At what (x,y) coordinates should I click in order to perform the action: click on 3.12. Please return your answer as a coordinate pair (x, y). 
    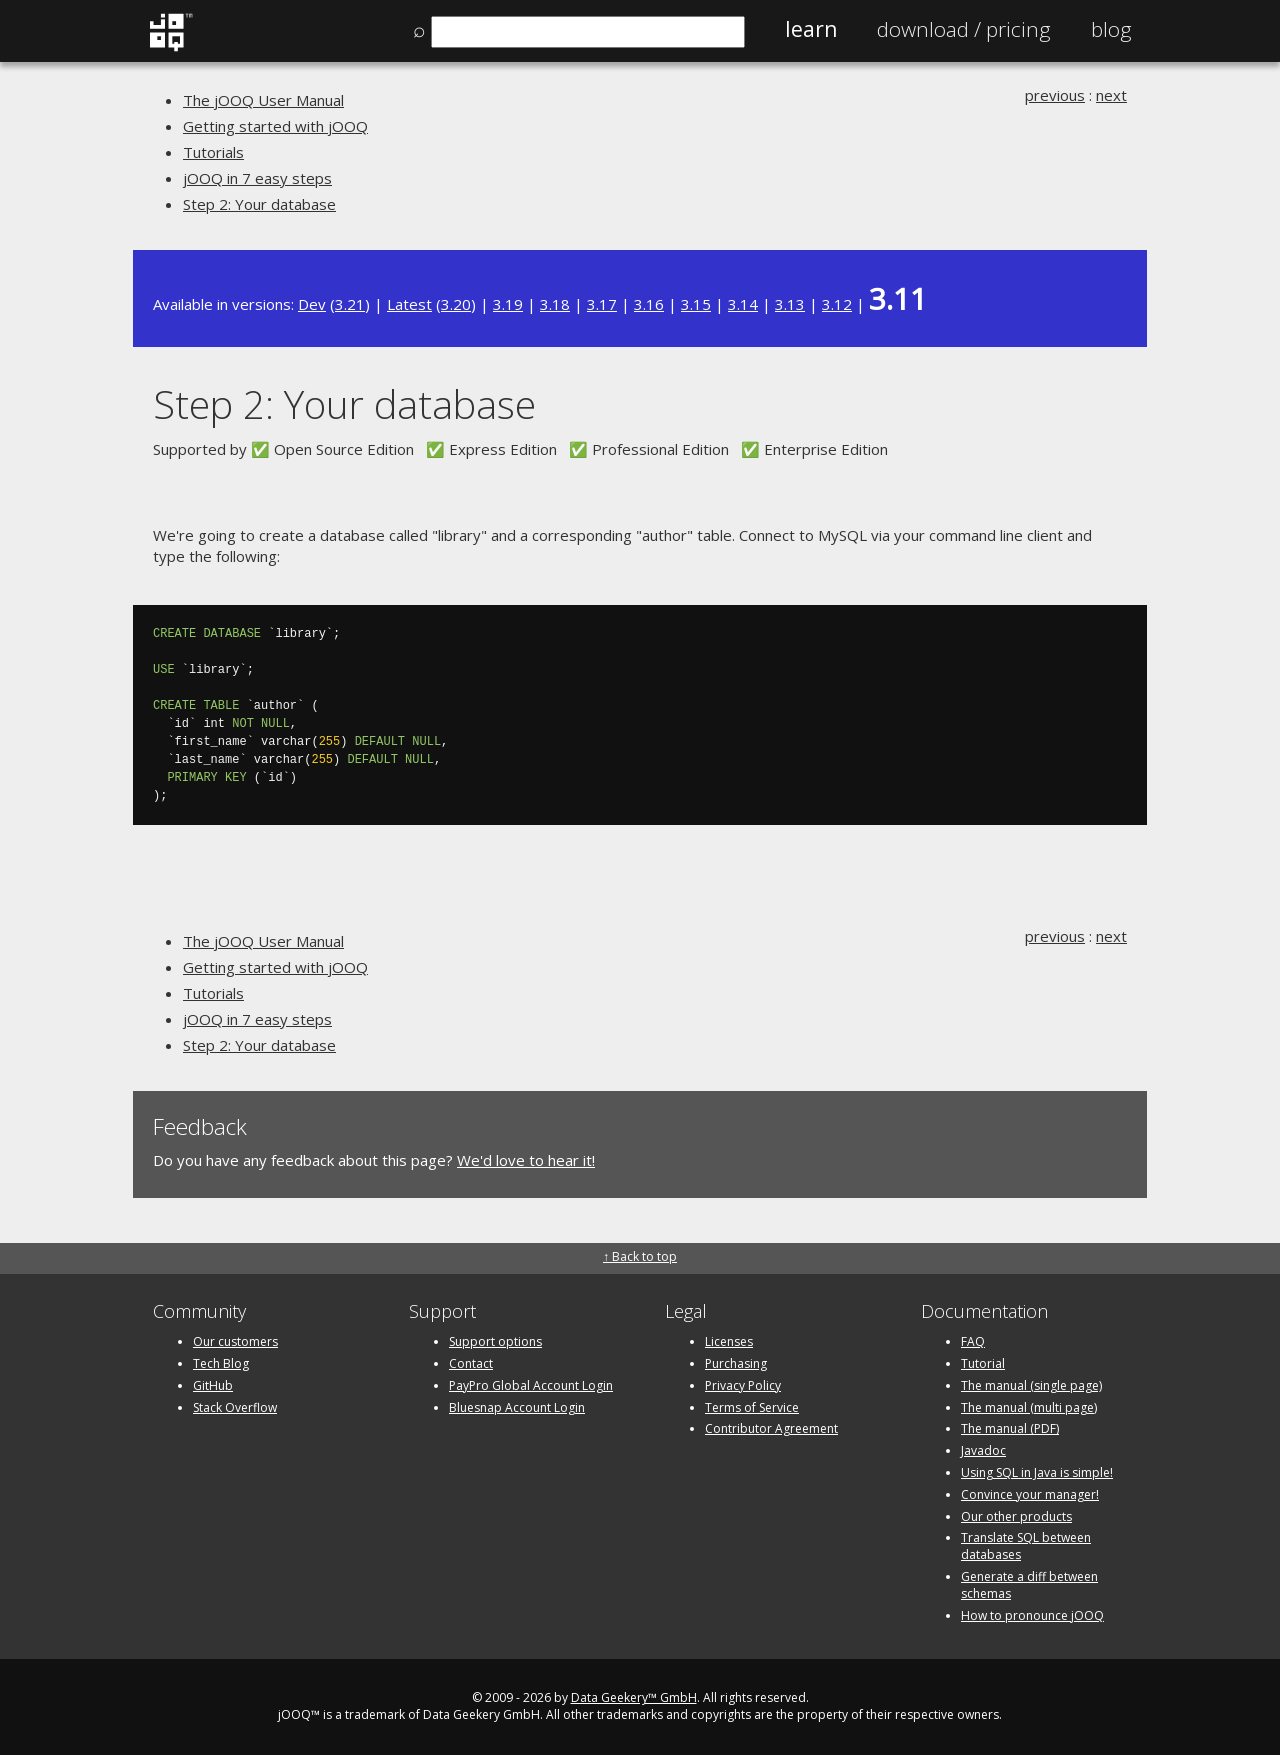
    Looking at the image, I should click on (837, 304).